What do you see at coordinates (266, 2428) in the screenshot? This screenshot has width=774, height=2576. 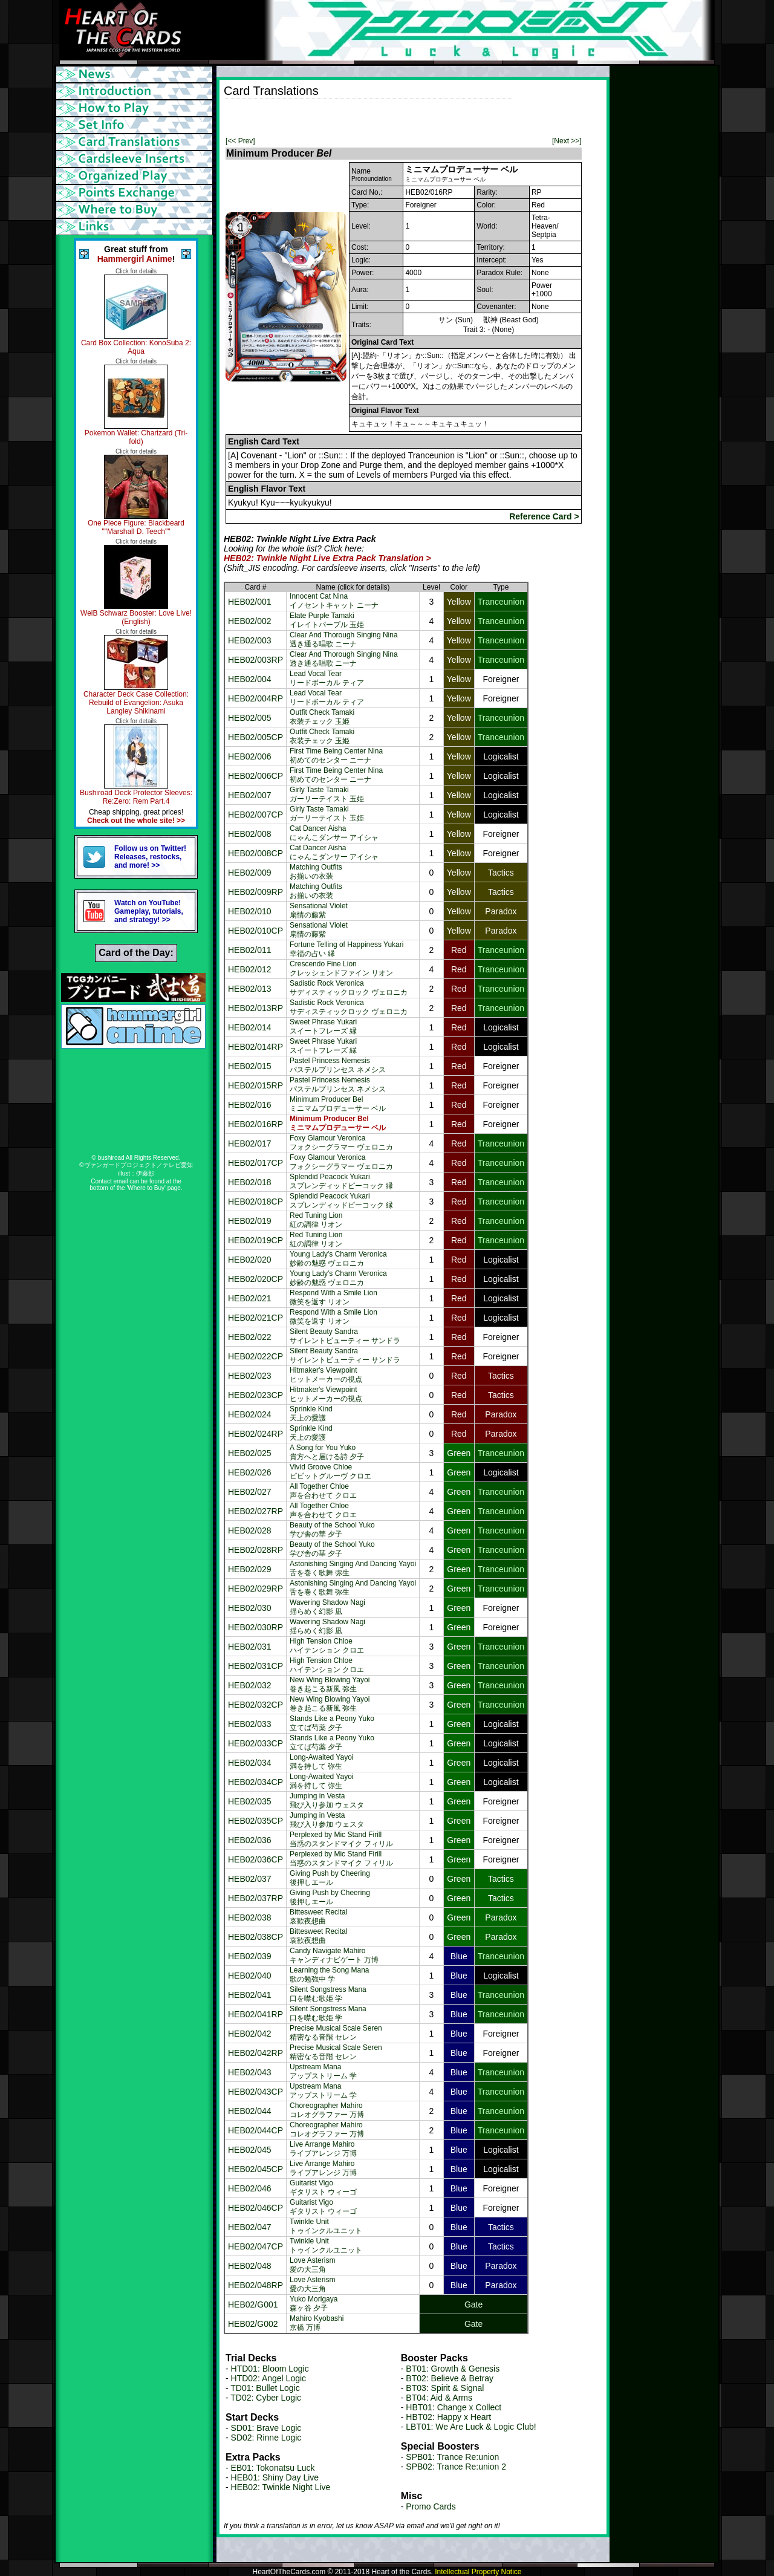 I see `SD01: Brave Logic` at bounding box center [266, 2428].